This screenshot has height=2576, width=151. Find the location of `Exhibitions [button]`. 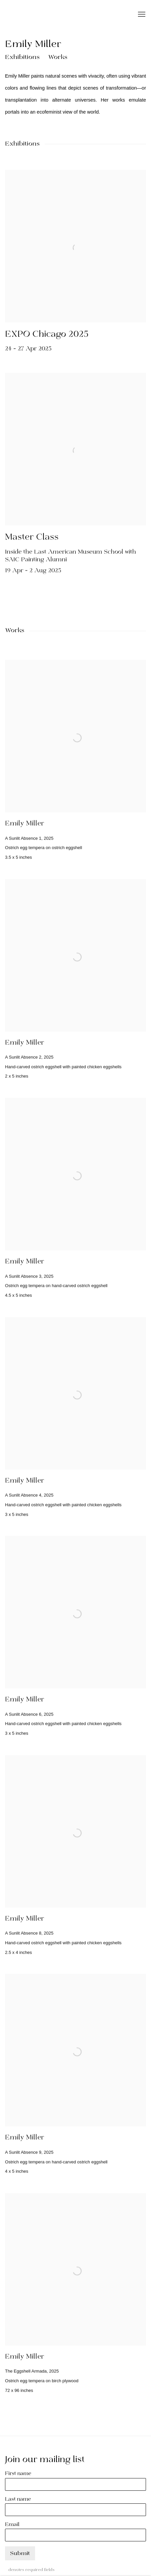

Exhibitions [button] is located at coordinates (22, 57).